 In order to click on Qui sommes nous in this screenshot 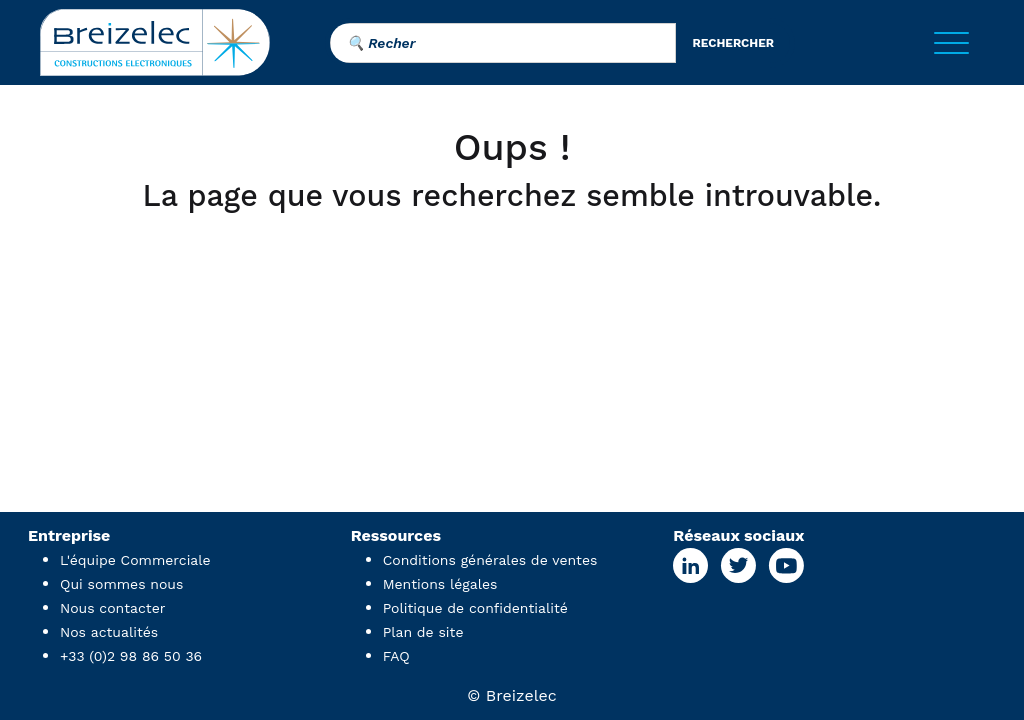, I will do `click(121, 584)`.